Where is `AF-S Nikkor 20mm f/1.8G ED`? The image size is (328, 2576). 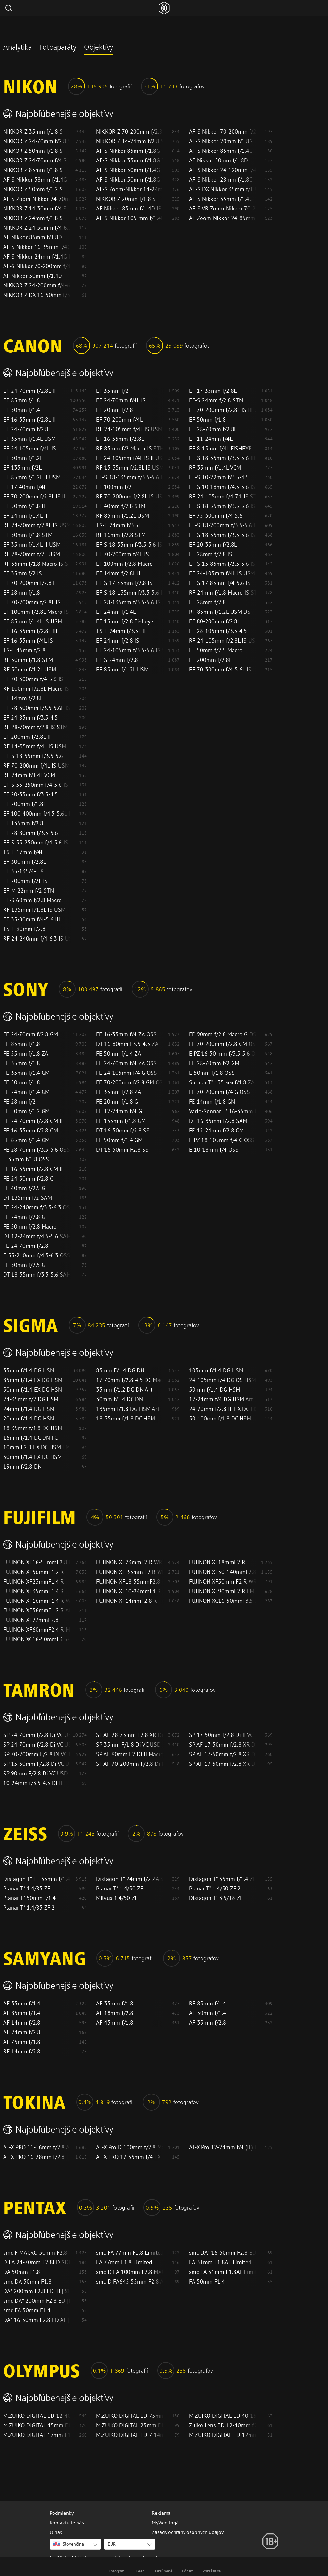
AF-S Nikkor 20mm f/1.8G ED is located at coordinates (222, 141).